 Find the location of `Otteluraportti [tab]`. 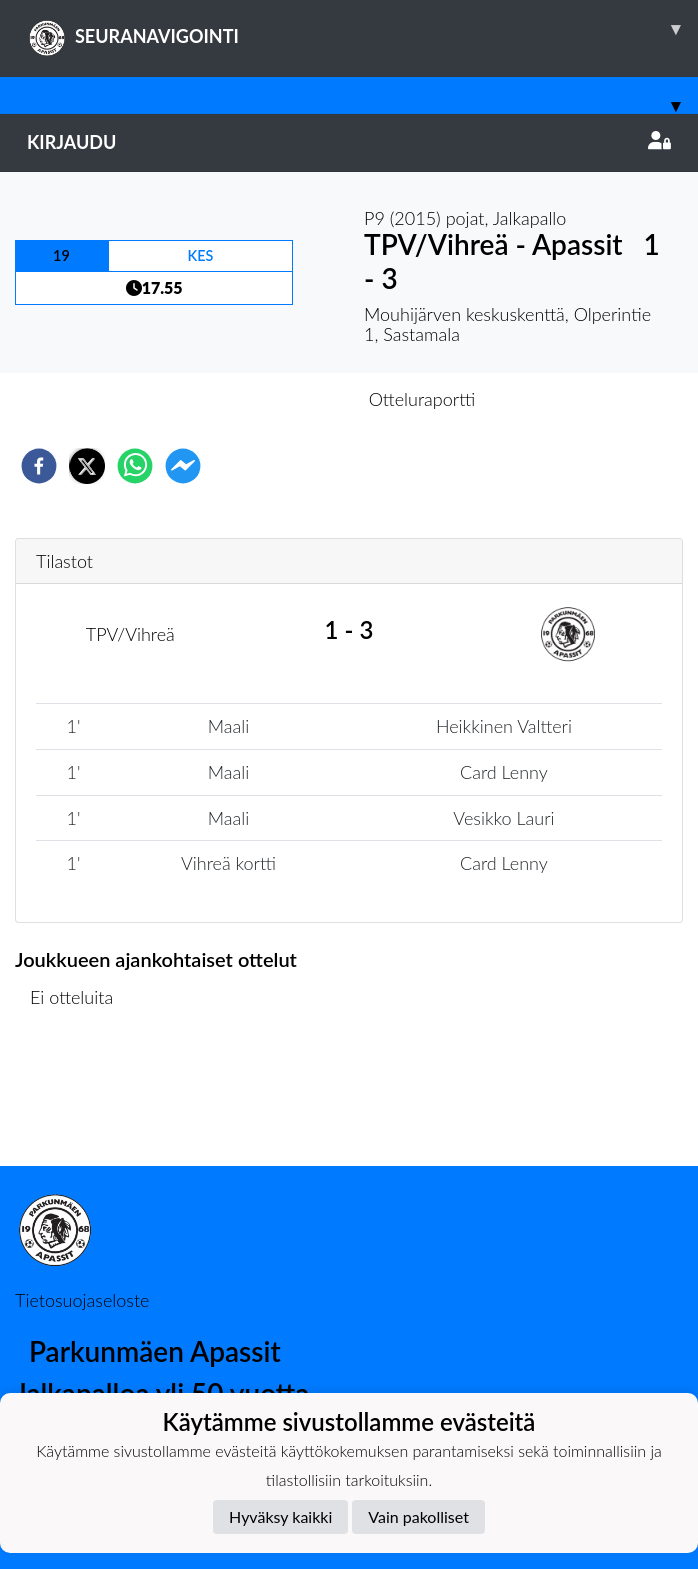

Otteluraportti [tab] is located at coordinates (422, 399).